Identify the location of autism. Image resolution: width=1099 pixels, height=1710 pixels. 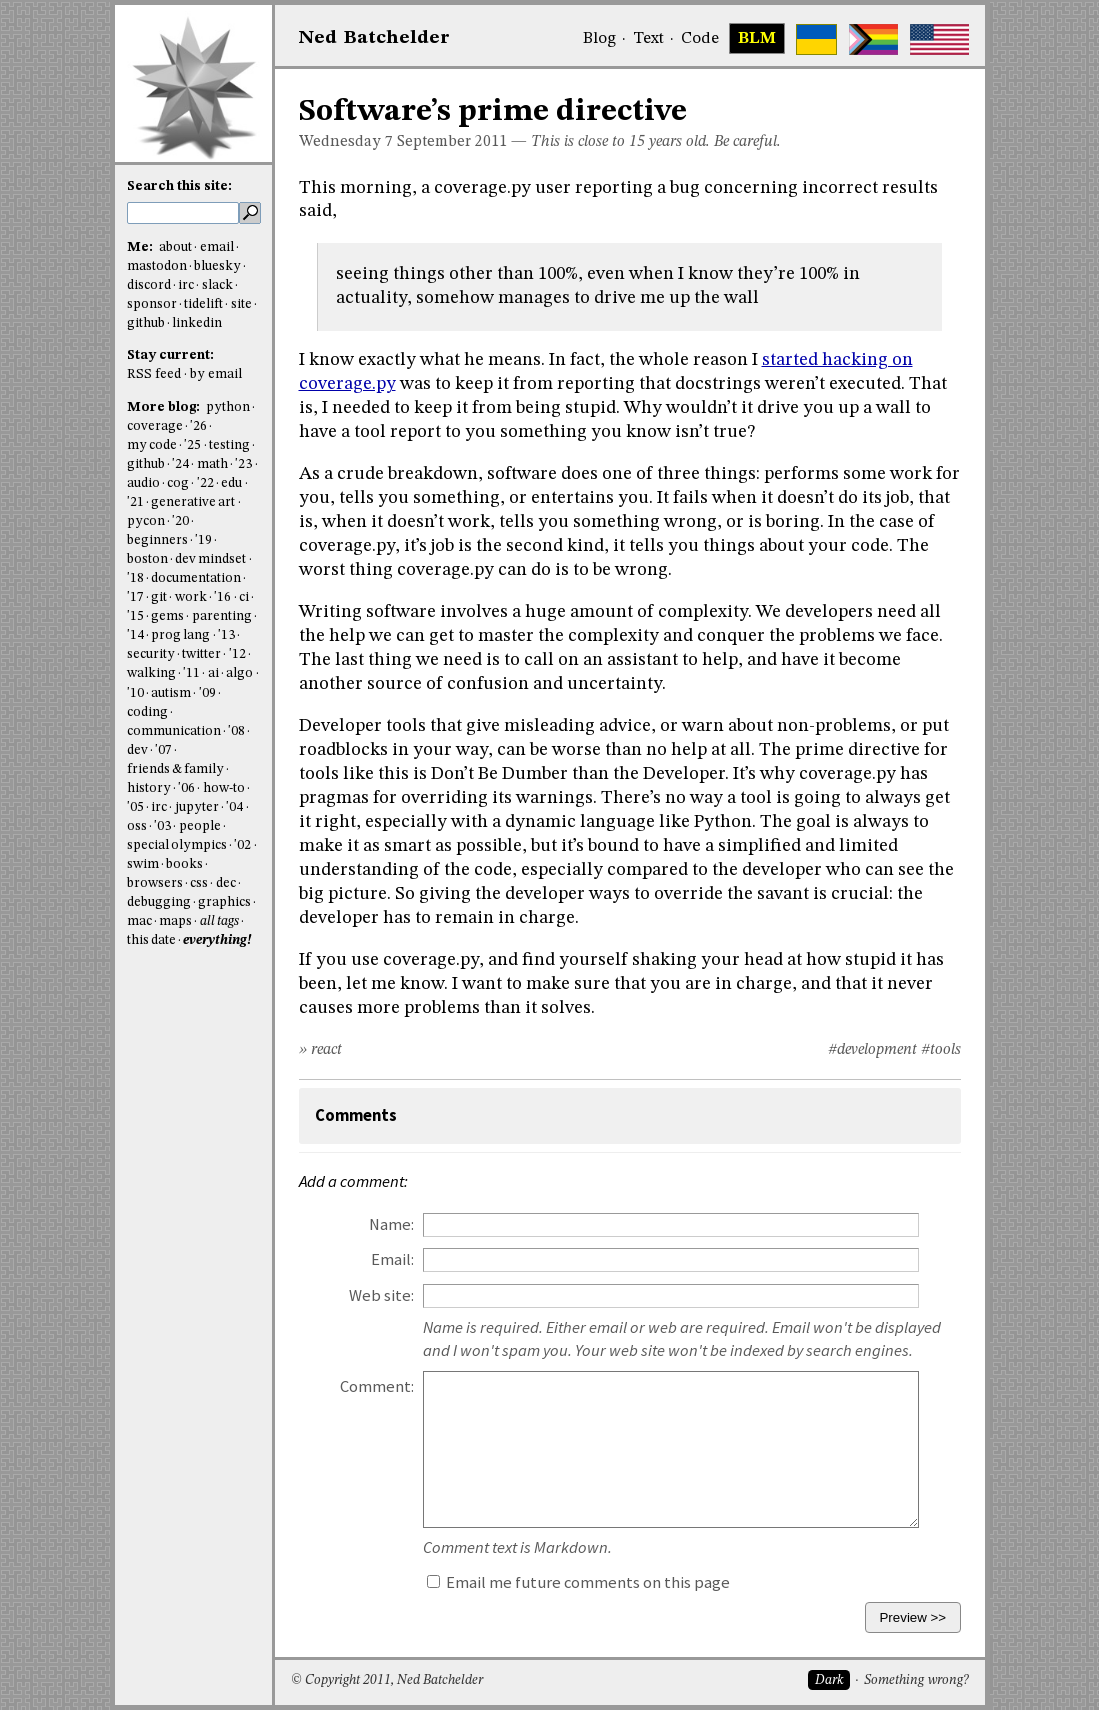
(171, 693).